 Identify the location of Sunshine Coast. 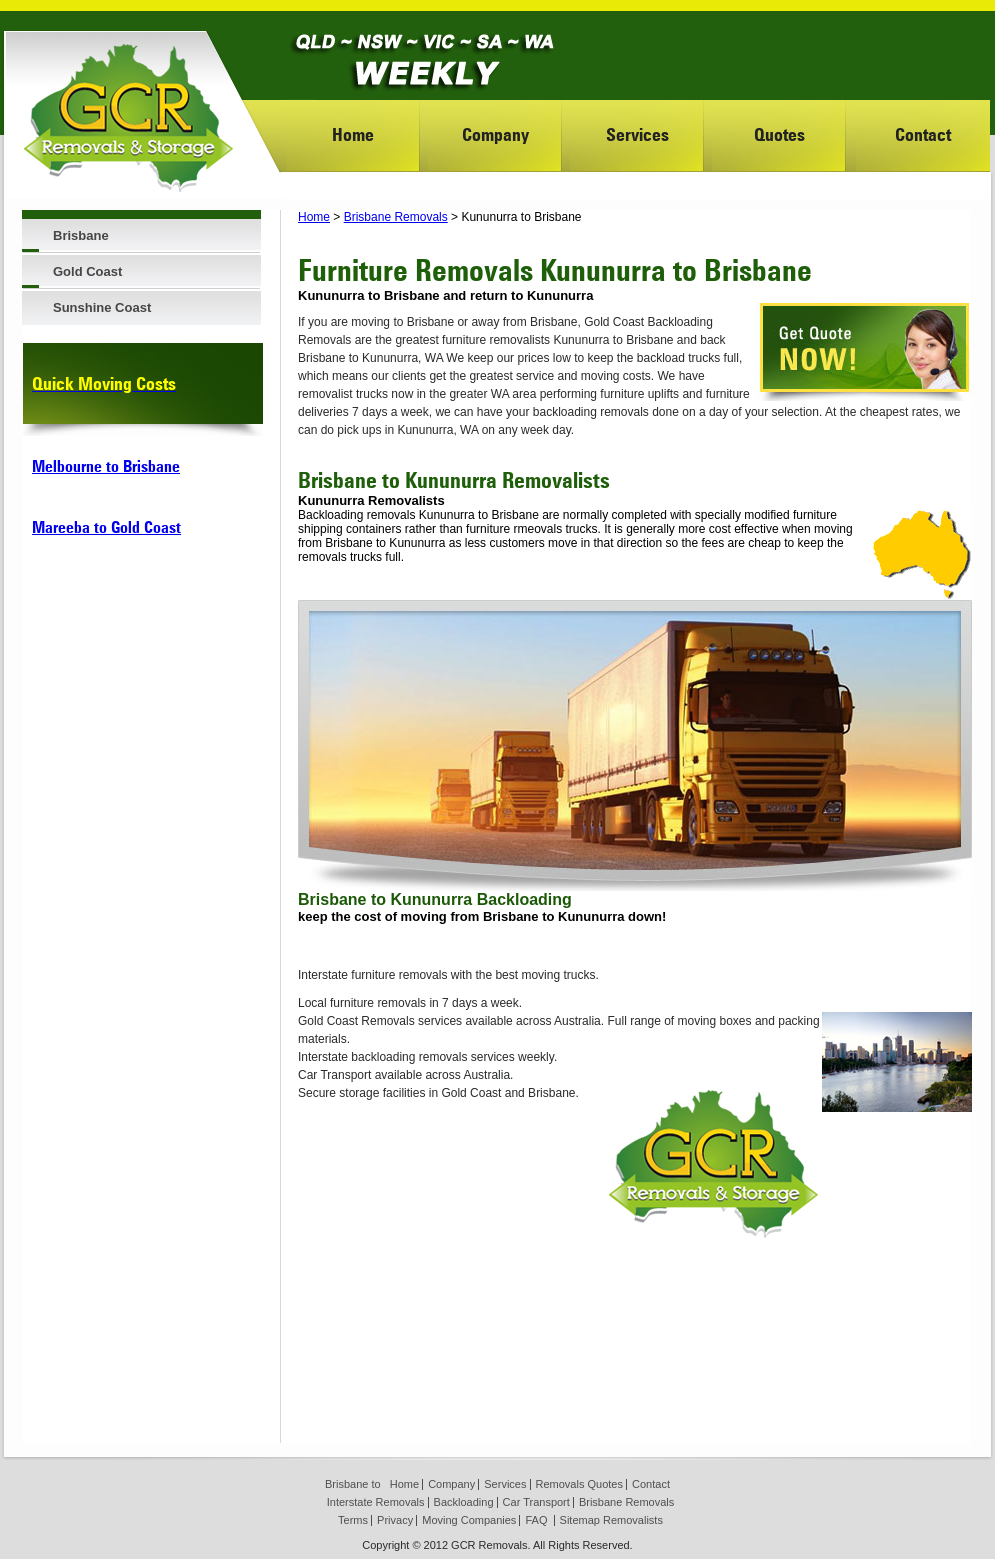
(102, 307).